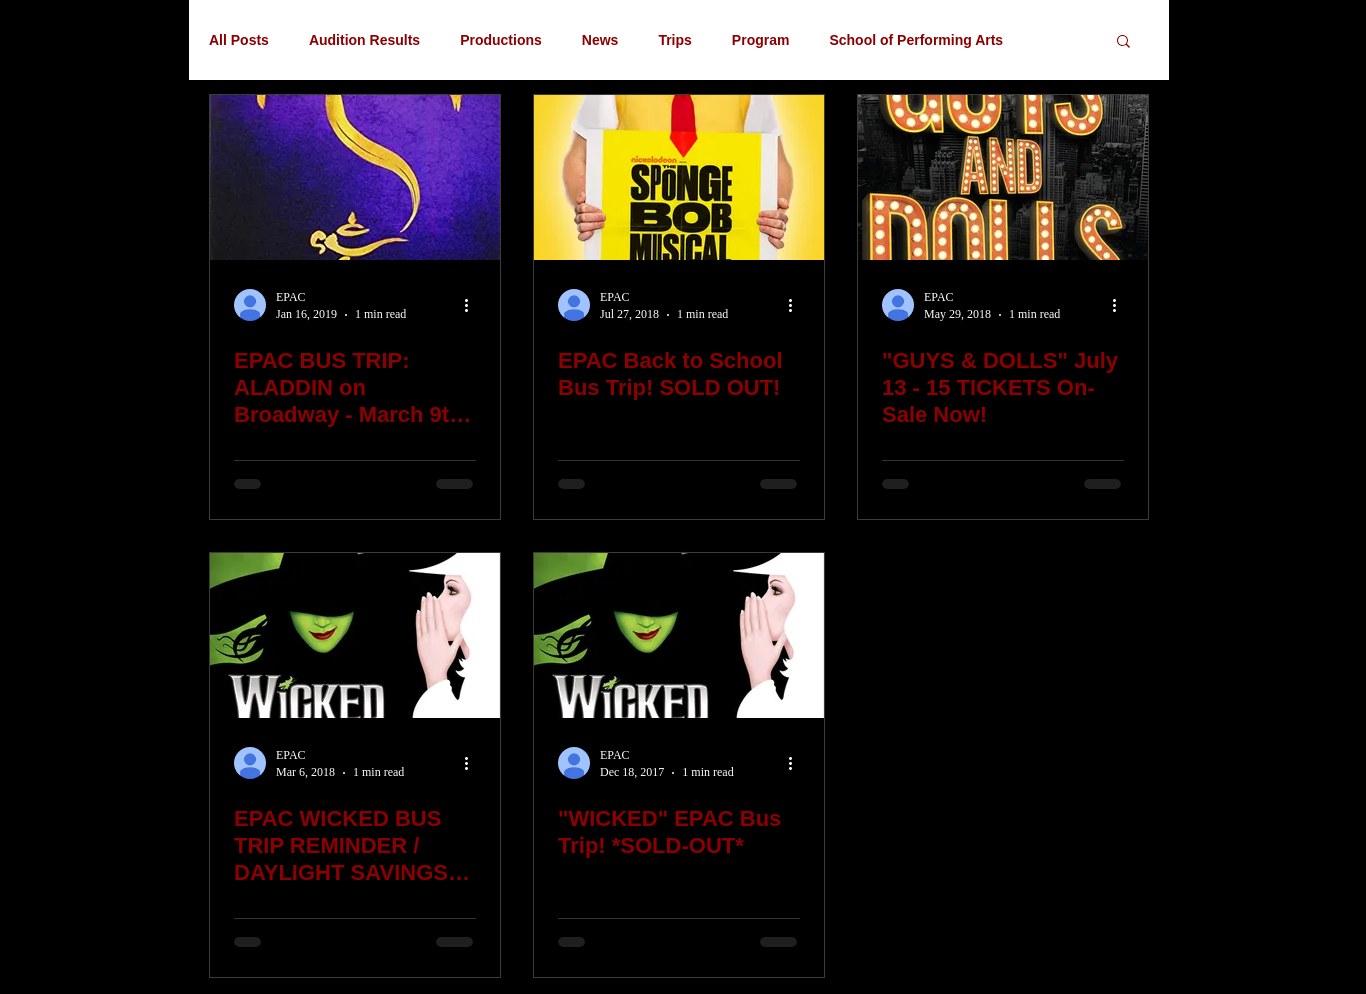  What do you see at coordinates (473, 305) in the screenshot?
I see `[More actions]` at bounding box center [473, 305].